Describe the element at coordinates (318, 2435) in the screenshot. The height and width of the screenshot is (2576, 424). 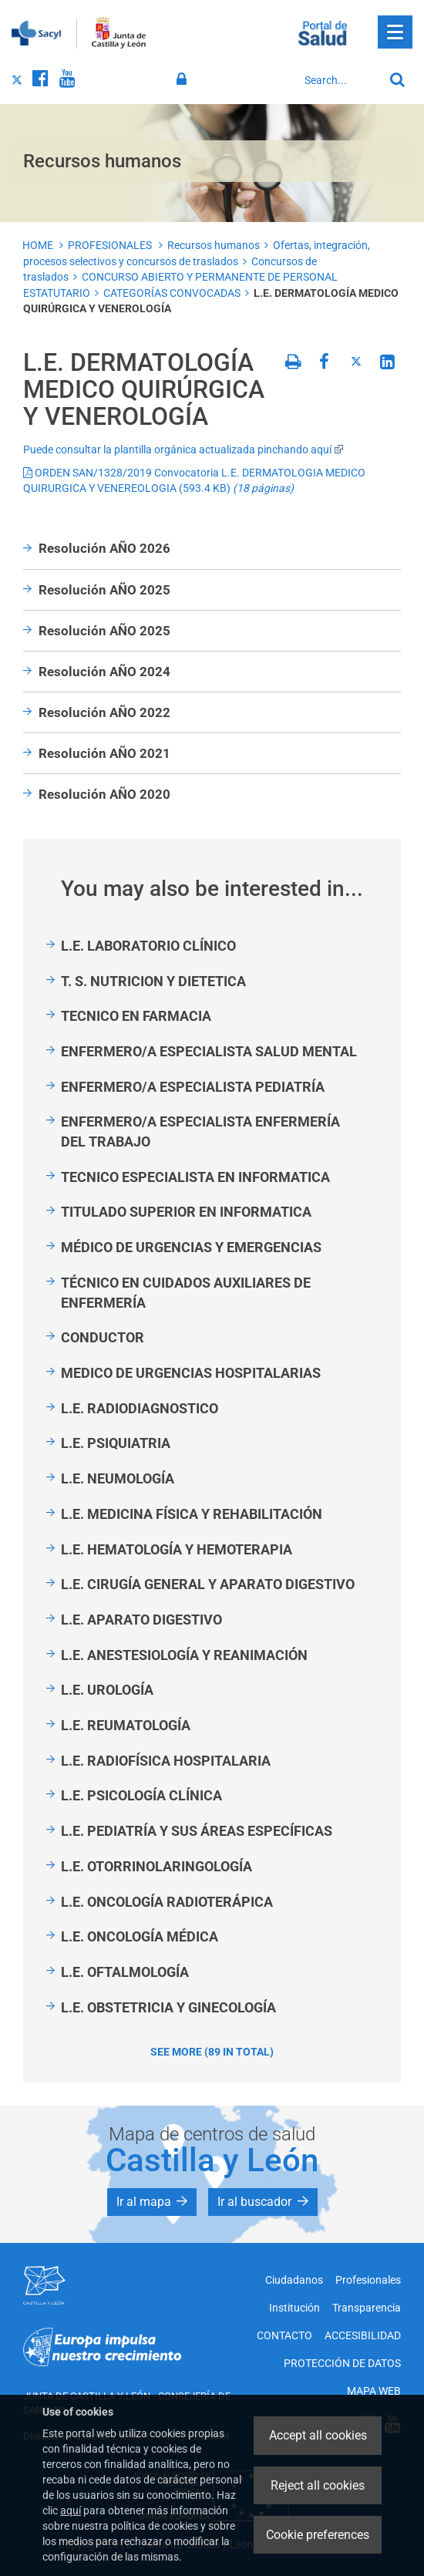
I see `Accept all cookies` at that location.